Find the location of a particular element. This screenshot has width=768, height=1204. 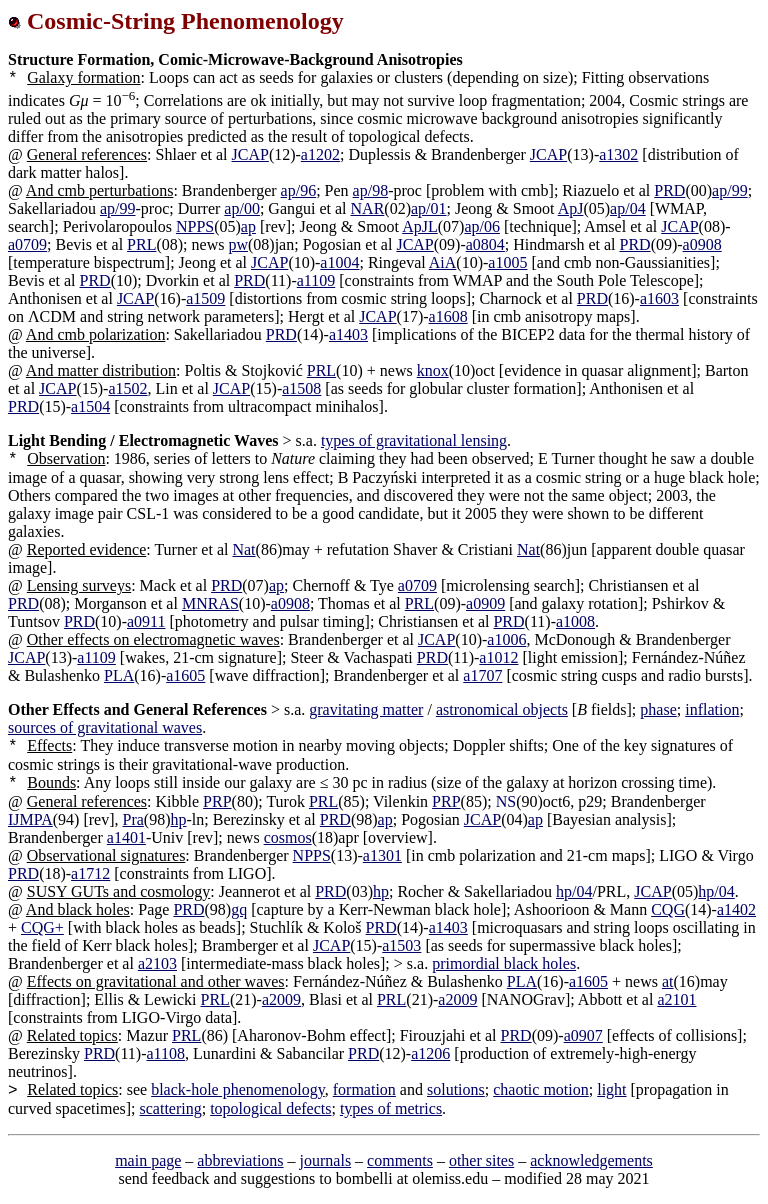

a1012 is located at coordinates (498, 657).